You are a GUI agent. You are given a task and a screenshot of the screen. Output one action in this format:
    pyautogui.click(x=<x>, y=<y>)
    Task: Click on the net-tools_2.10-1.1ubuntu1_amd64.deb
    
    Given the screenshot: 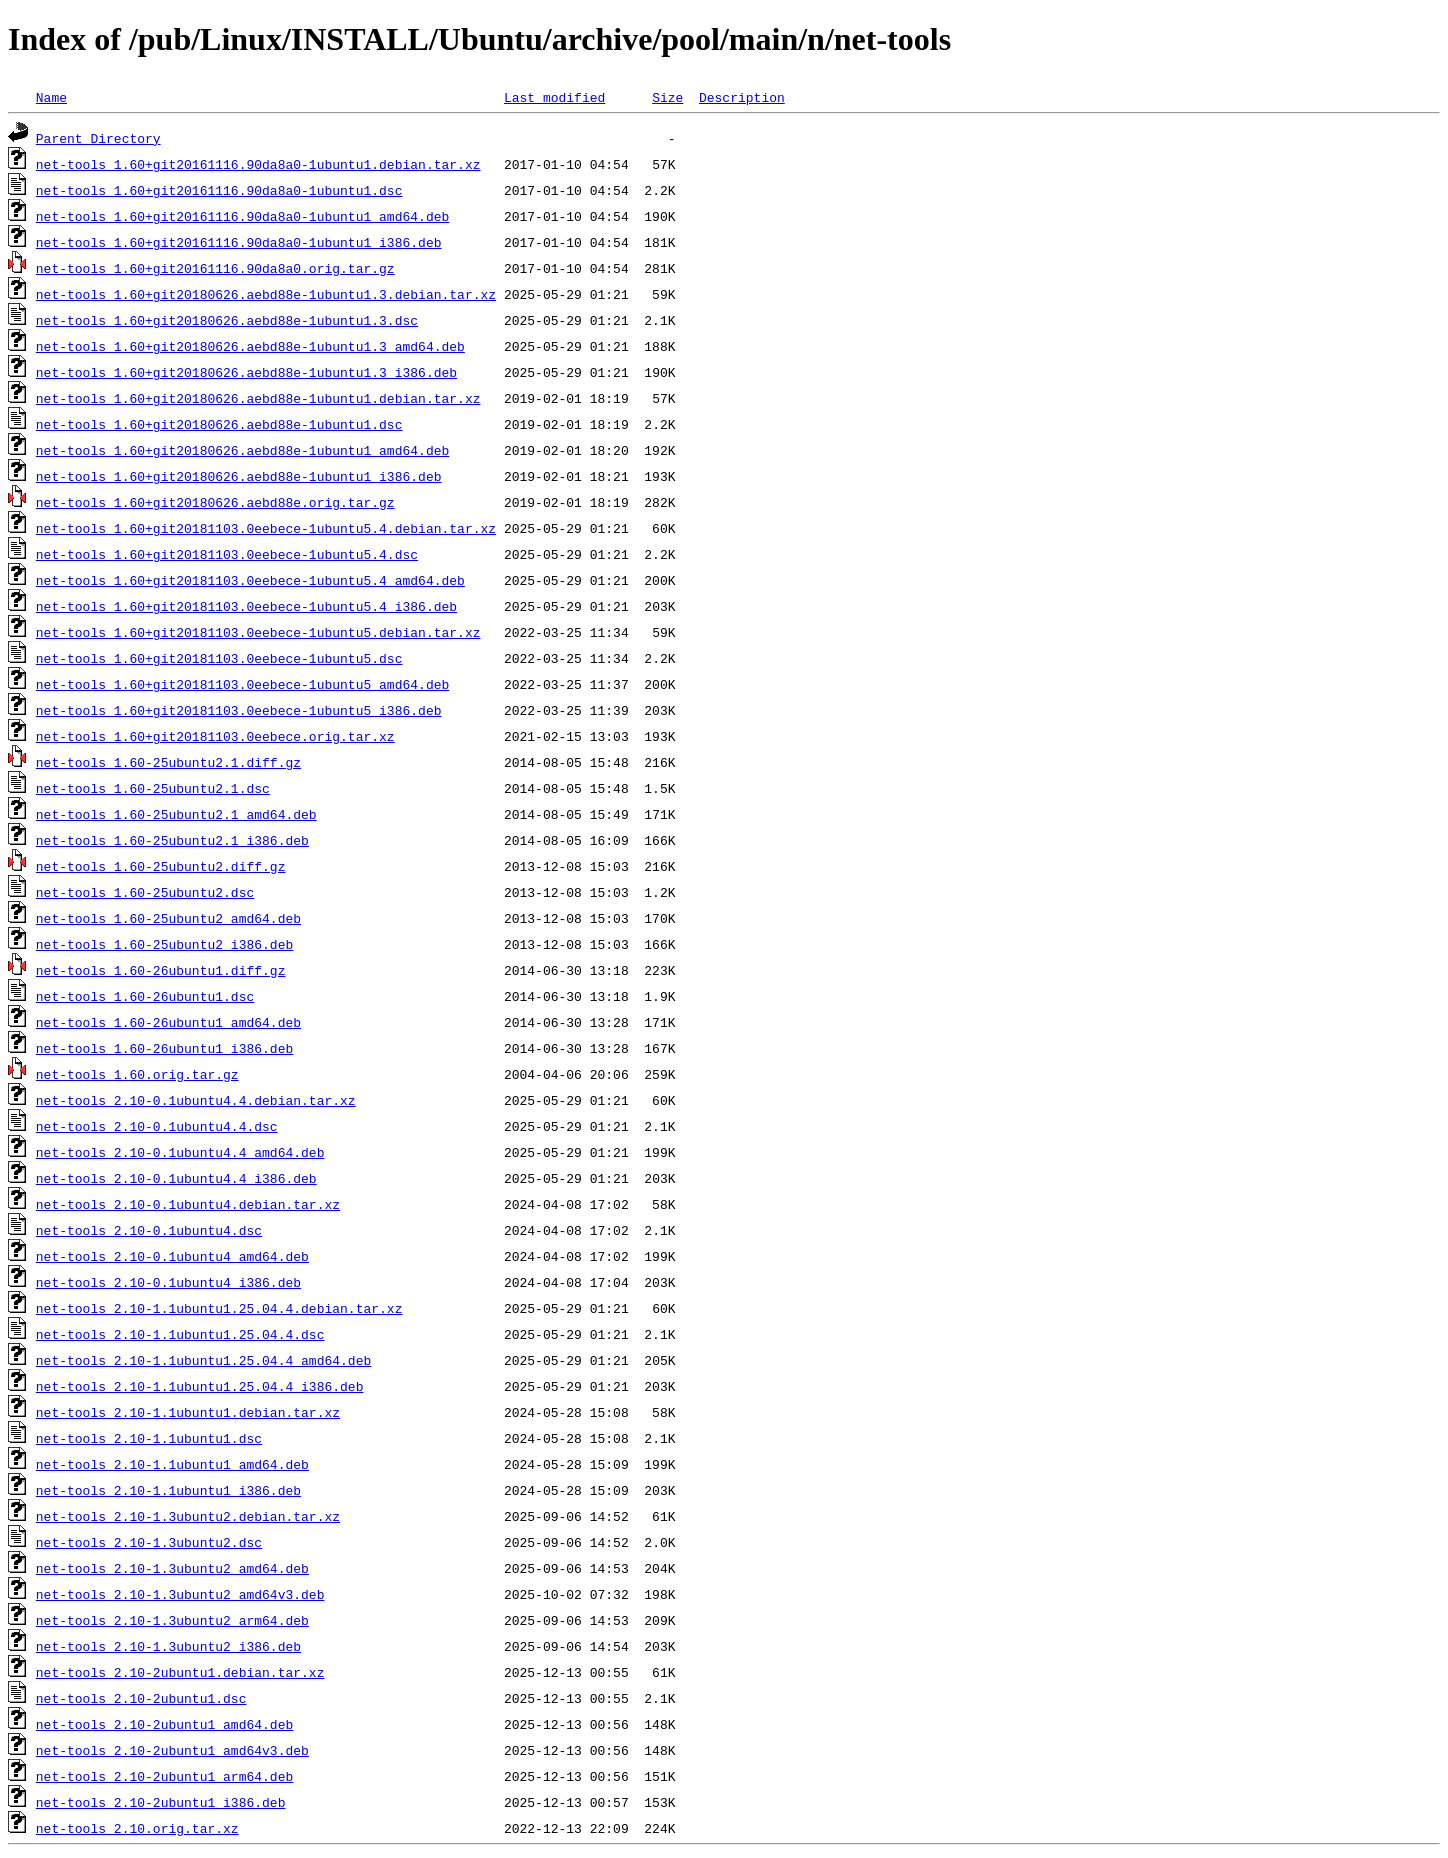 What is the action you would take?
    pyautogui.click(x=172, y=1464)
    